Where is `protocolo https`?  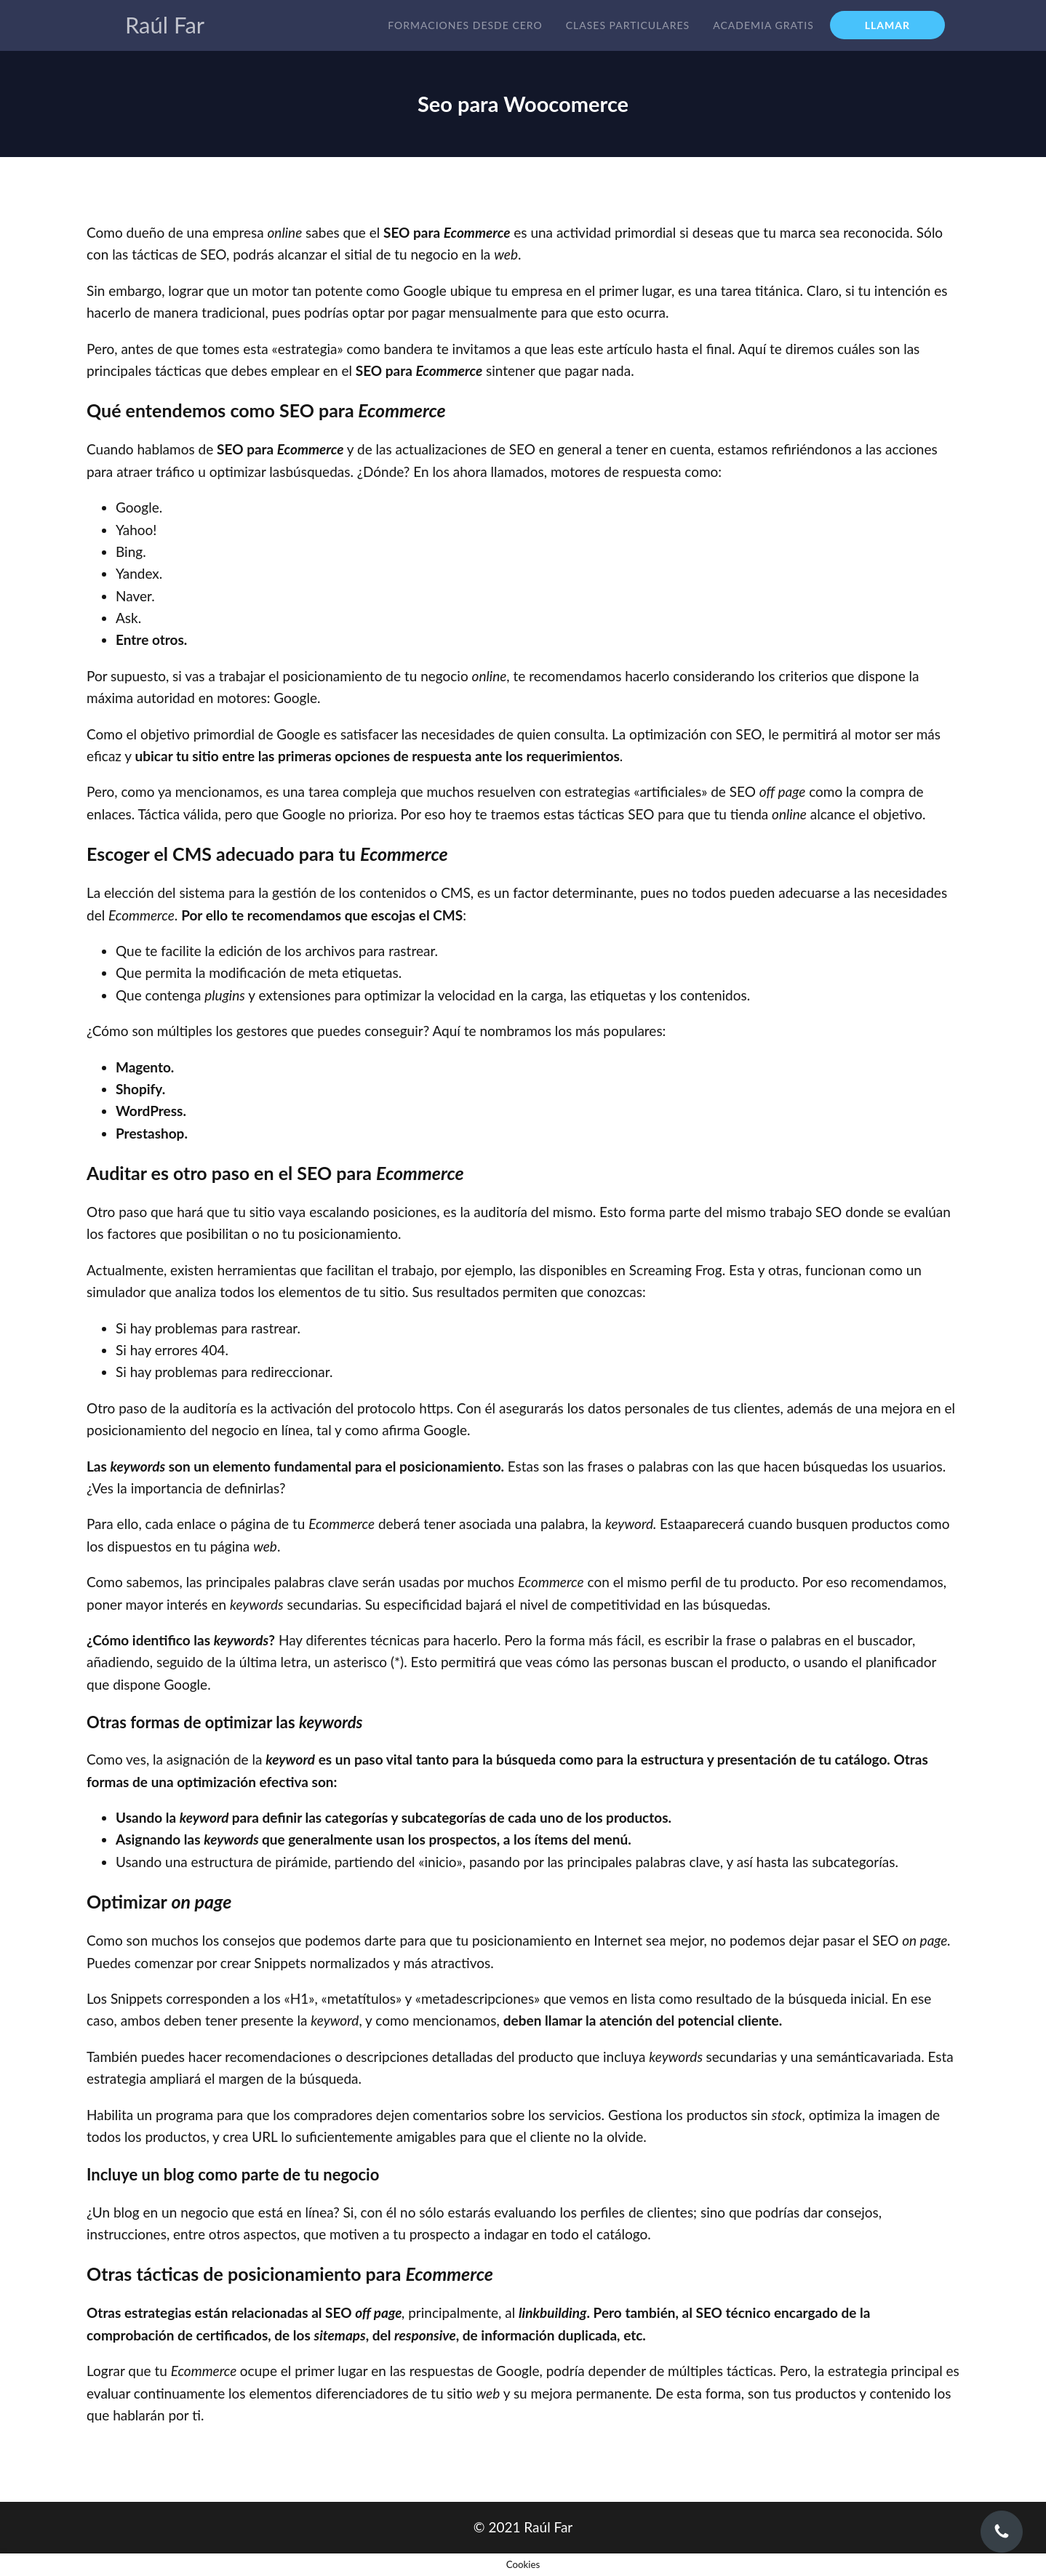
protocolo https is located at coordinates (403, 1408).